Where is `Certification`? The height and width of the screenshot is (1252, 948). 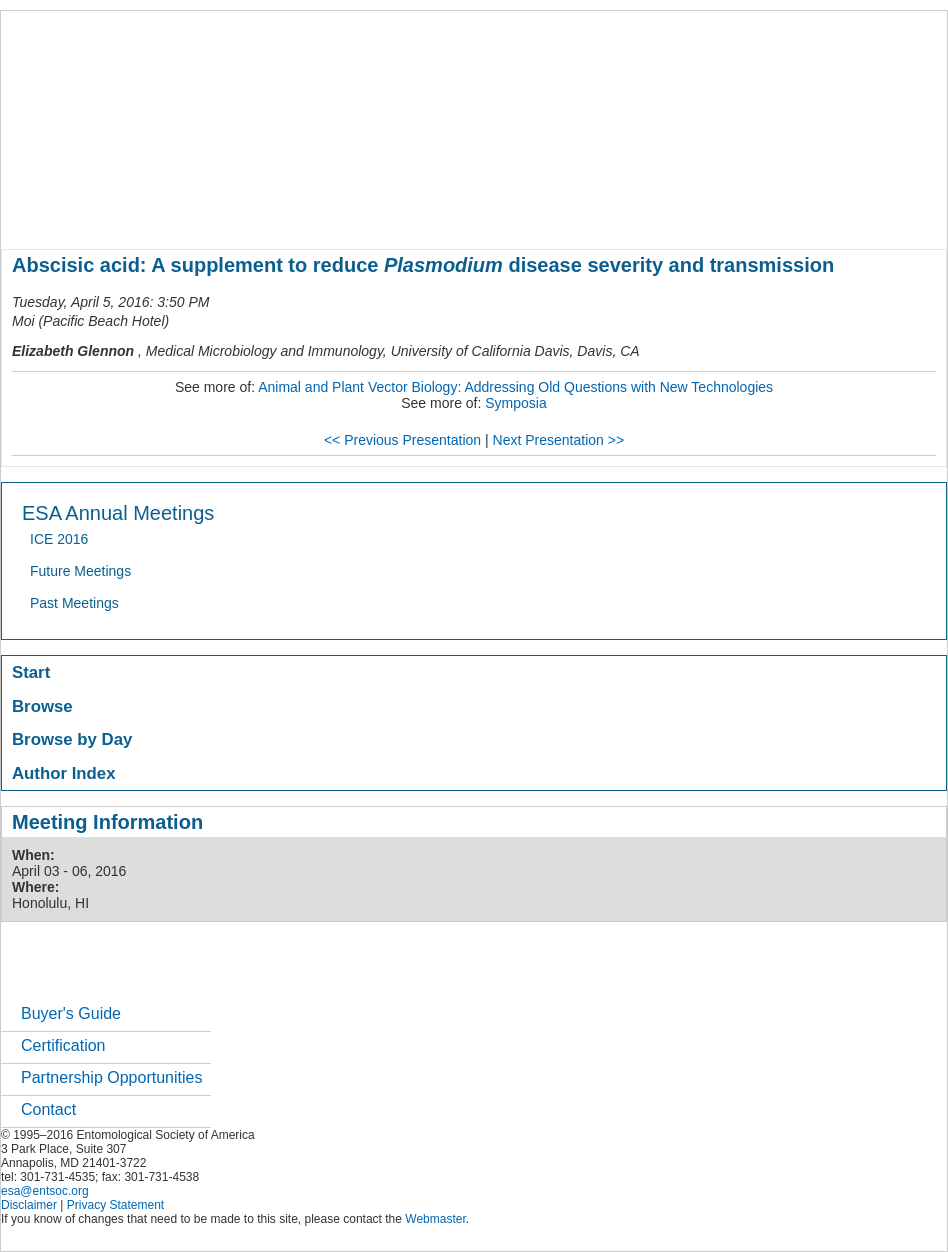
Certification is located at coordinates (63, 1045).